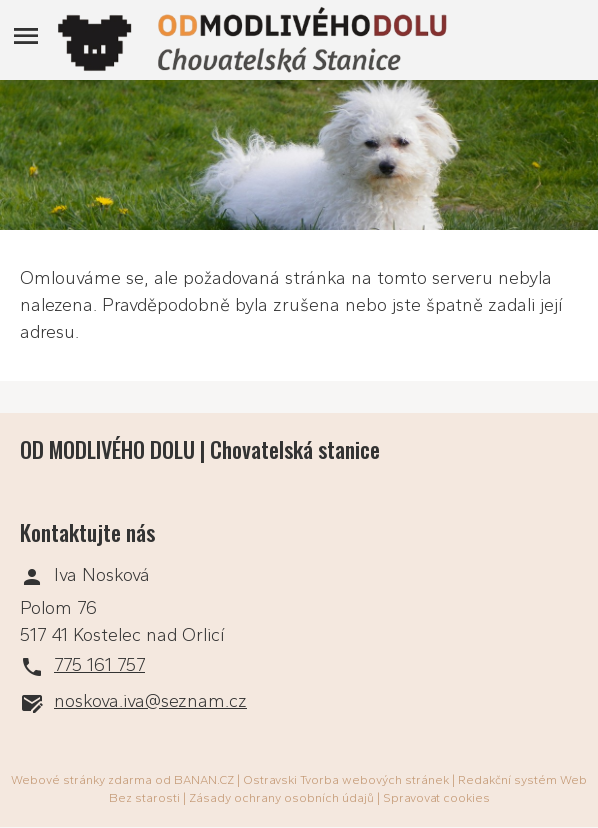  I want to click on noskova.iva@seznam.cz, so click(150, 701).